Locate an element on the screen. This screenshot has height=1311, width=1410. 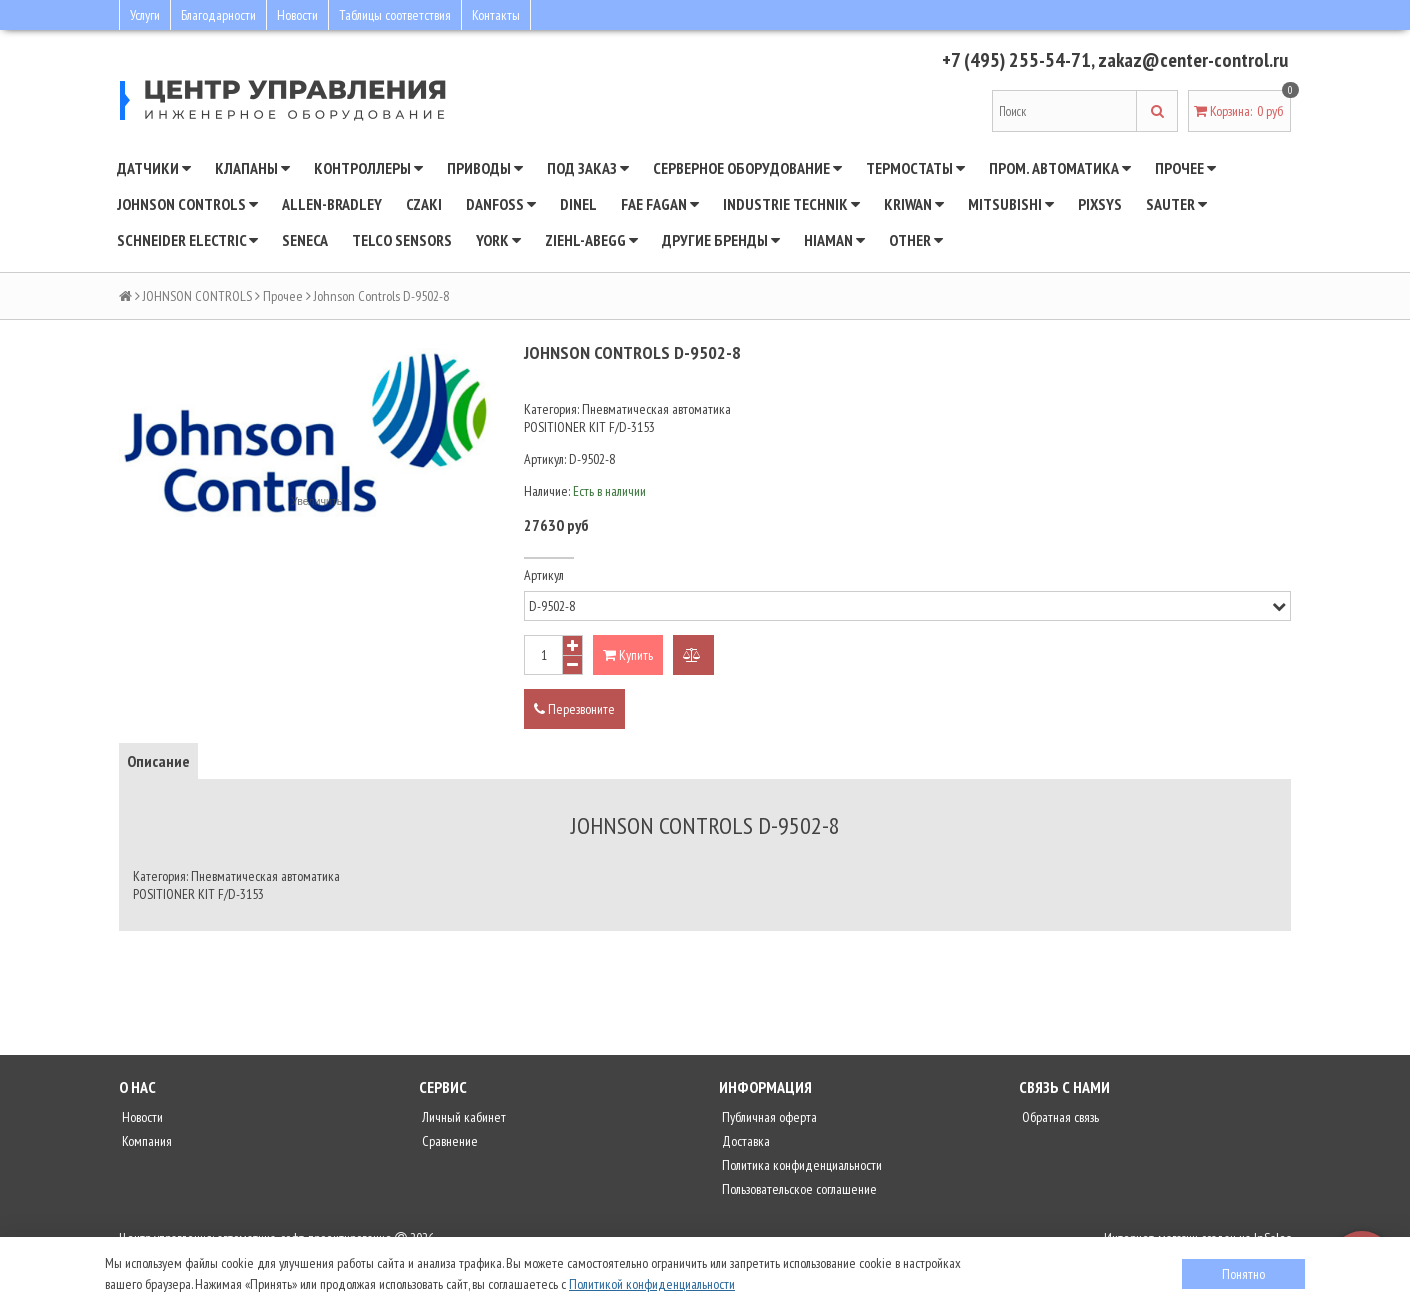
Под заказ is located at coordinates (588, 168).